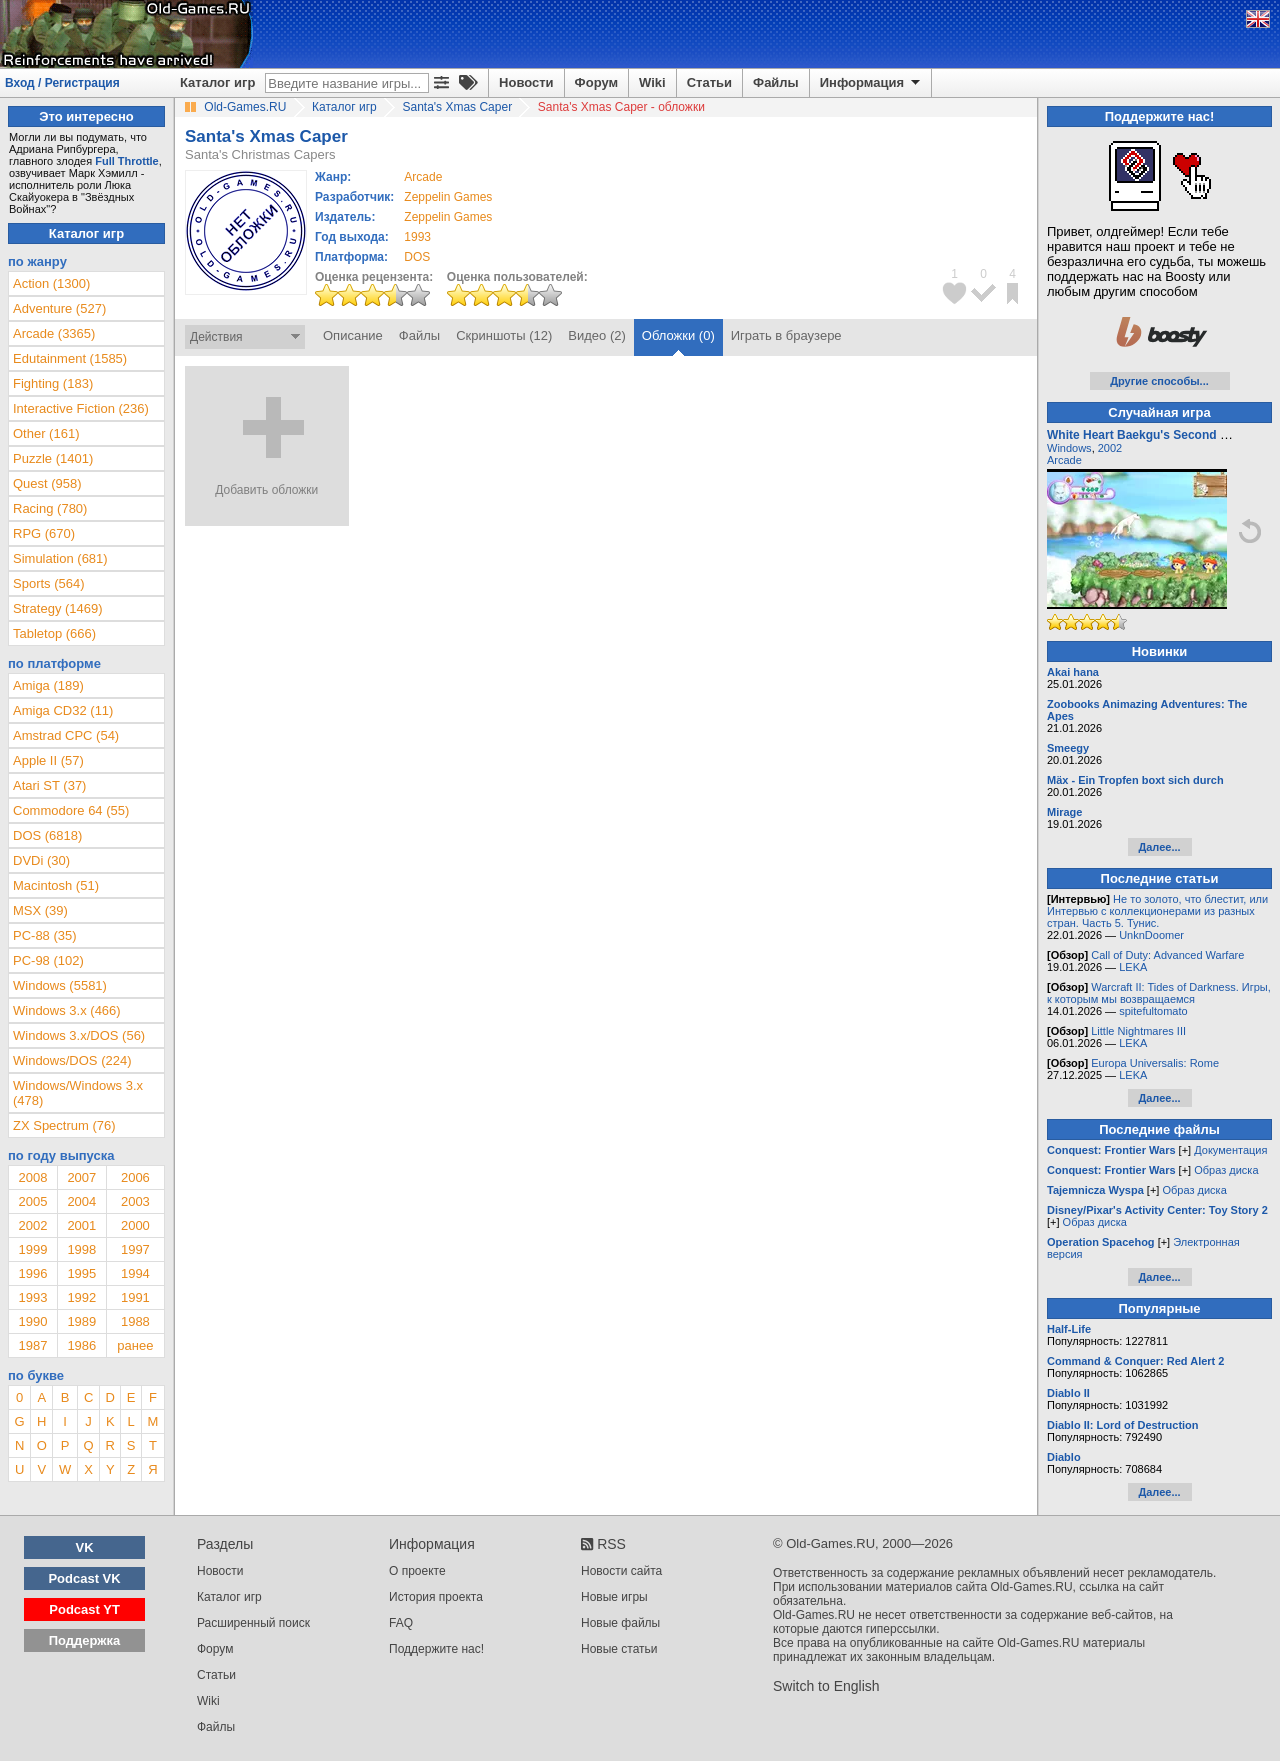  What do you see at coordinates (353, 335) in the screenshot?
I see `Описание` at bounding box center [353, 335].